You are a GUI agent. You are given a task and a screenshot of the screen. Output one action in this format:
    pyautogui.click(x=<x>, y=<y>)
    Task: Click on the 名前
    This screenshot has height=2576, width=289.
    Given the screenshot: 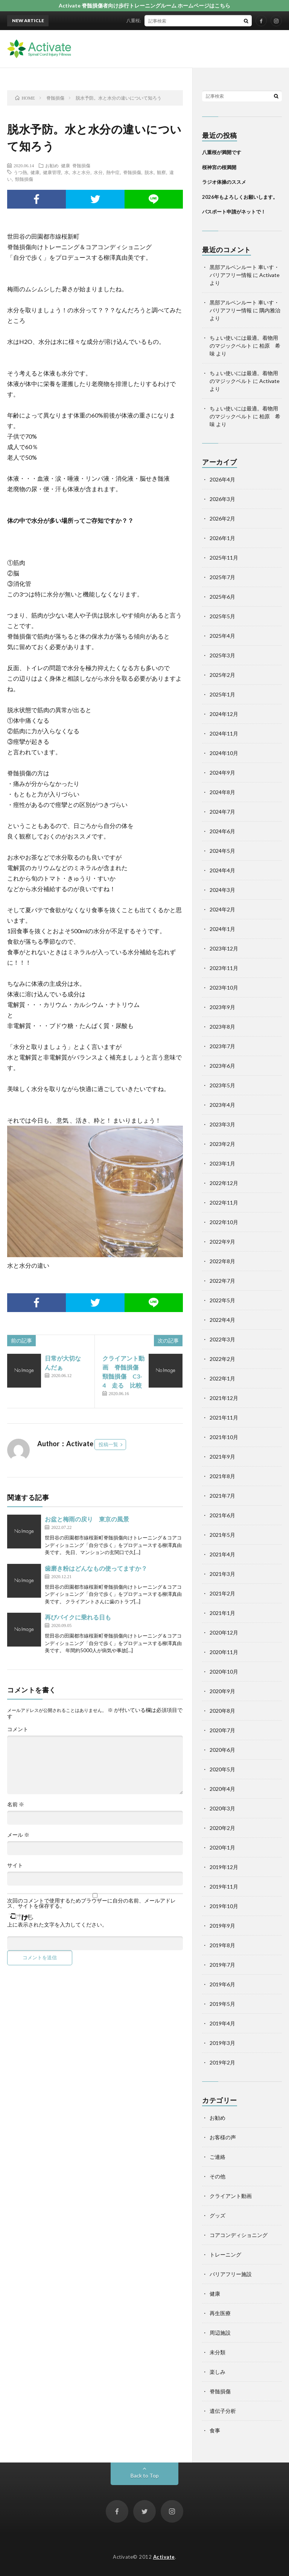 What is the action you would take?
    pyautogui.click(x=15, y=1804)
    